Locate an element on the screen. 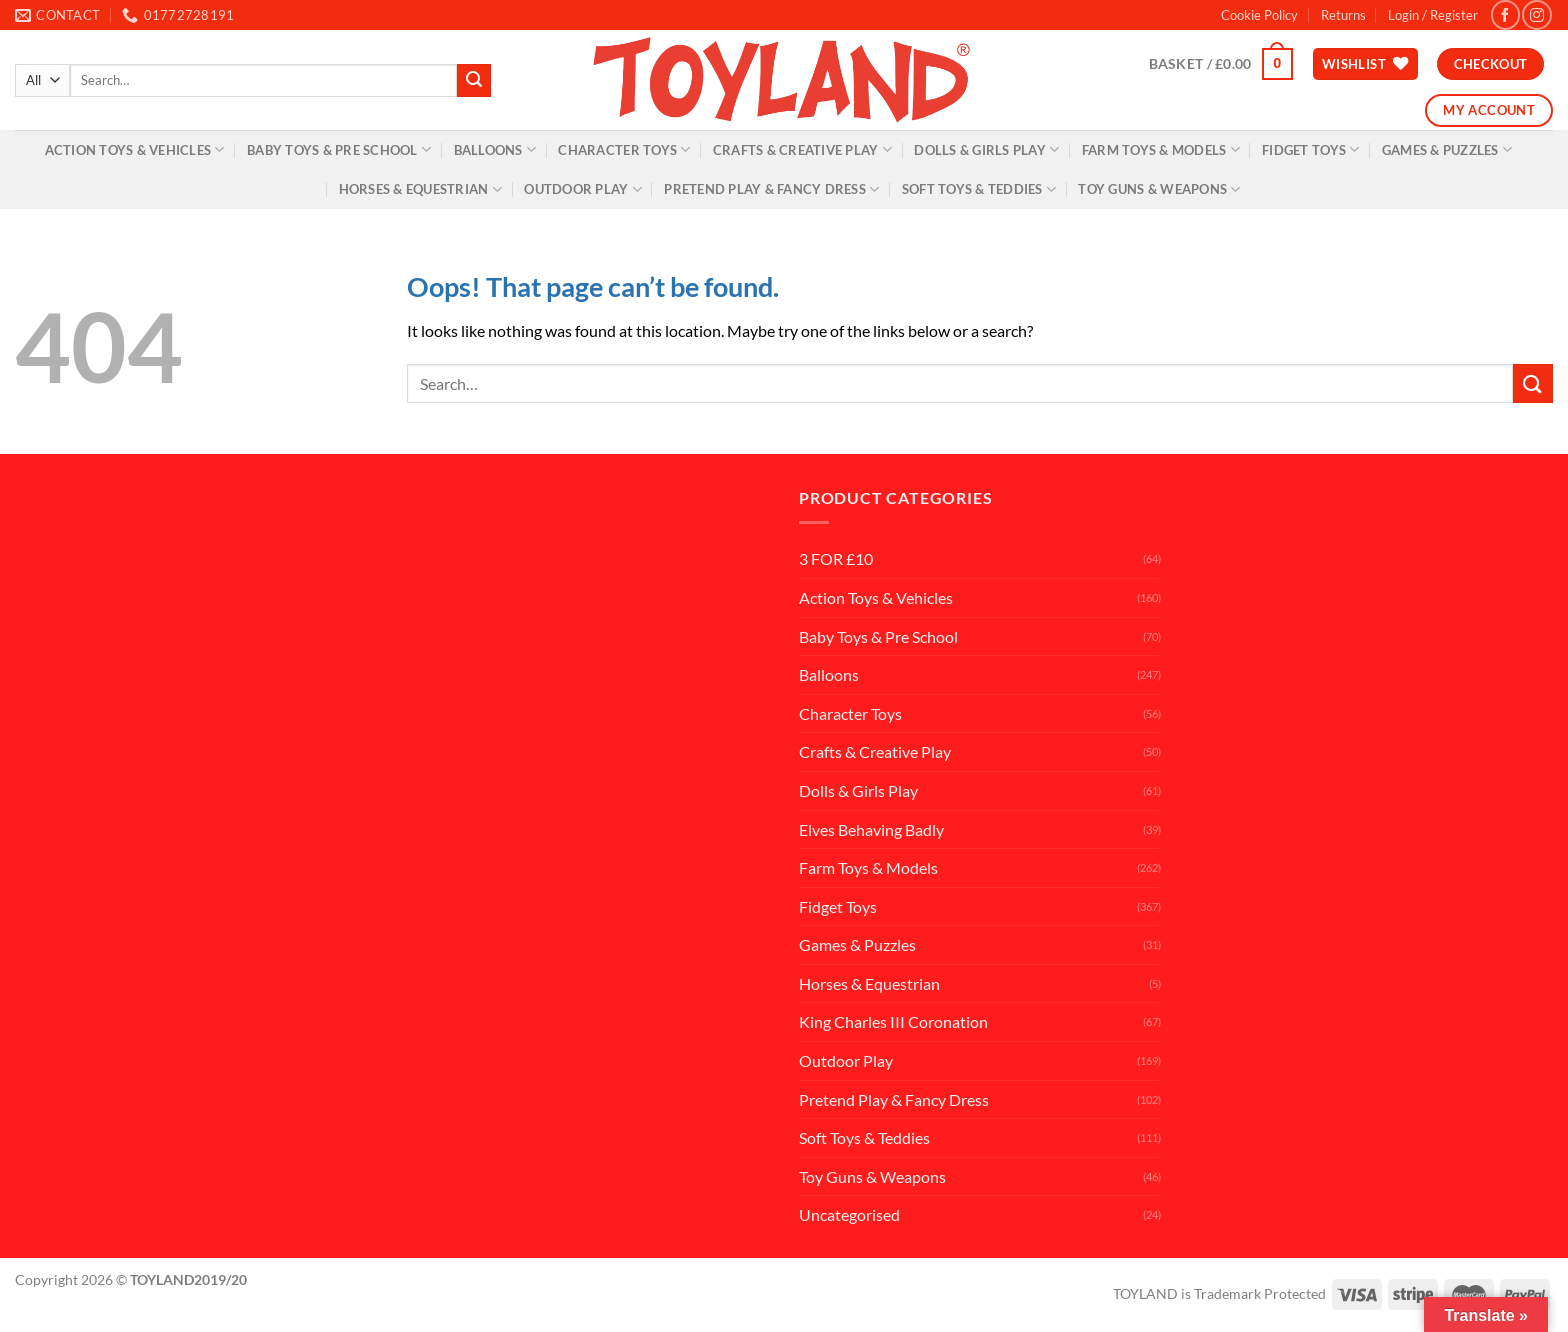 This screenshot has width=1568, height=1332. Soft Toys & Teddies is located at coordinates (979, 189).